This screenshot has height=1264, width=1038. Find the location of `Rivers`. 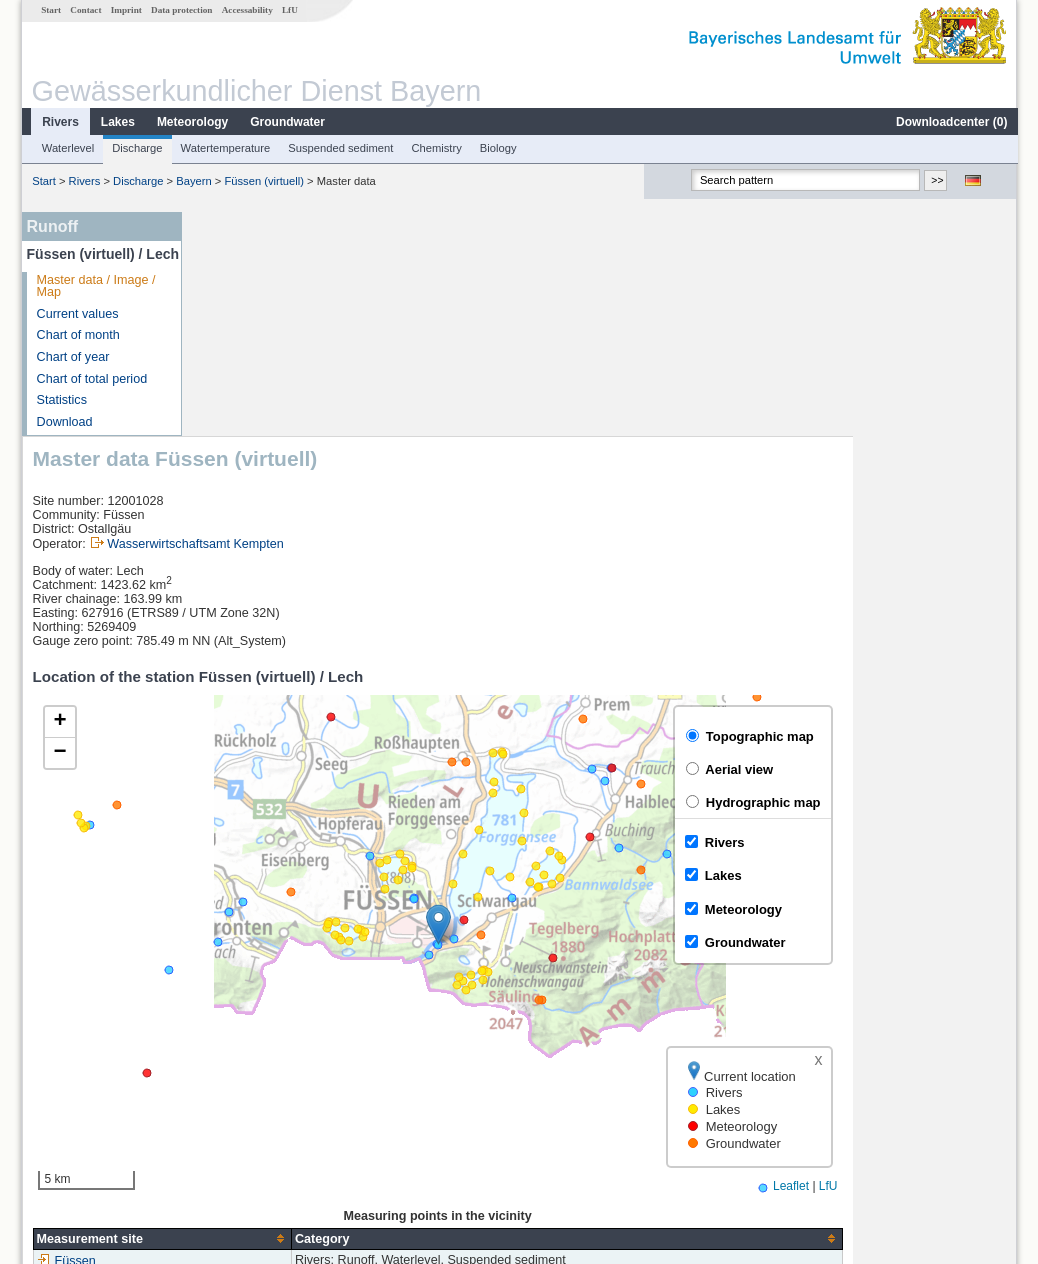

Rivers is located at coordinates (59, 122).